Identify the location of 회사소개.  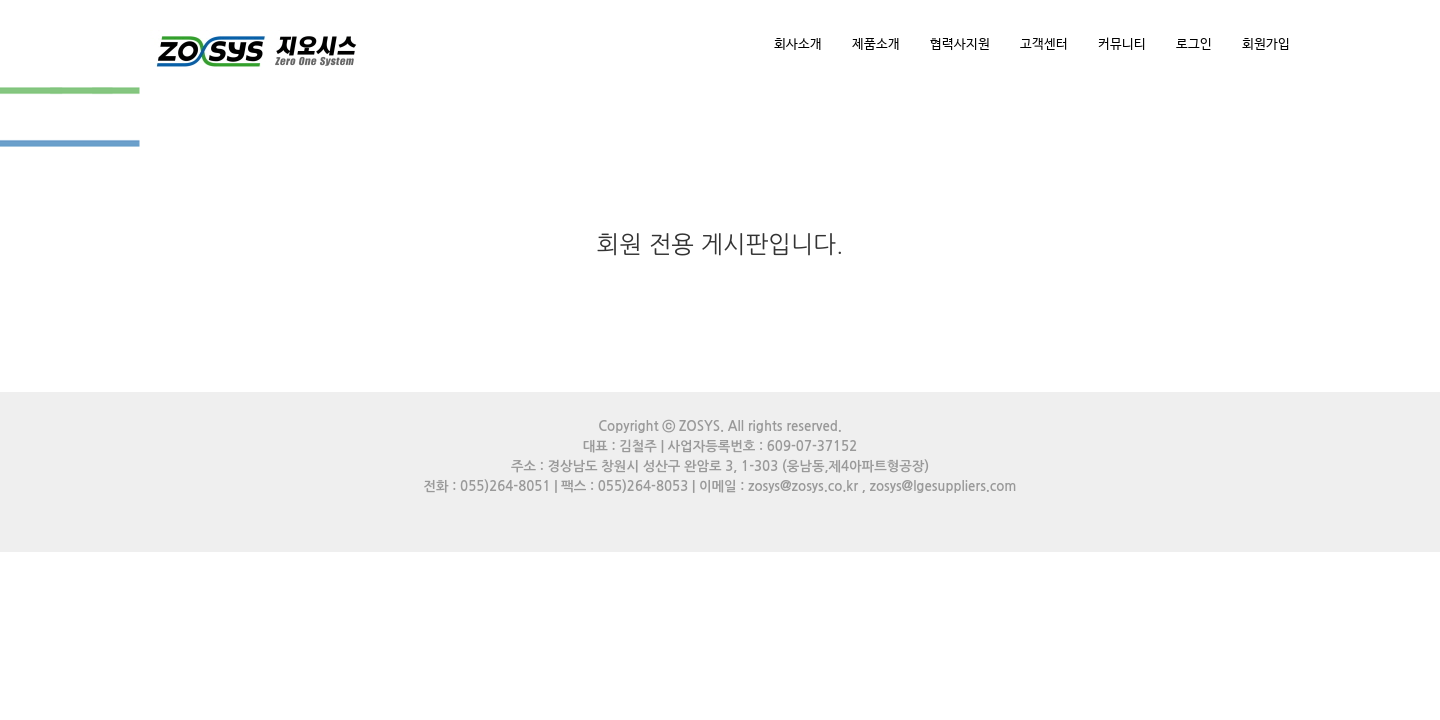
(798, 44).